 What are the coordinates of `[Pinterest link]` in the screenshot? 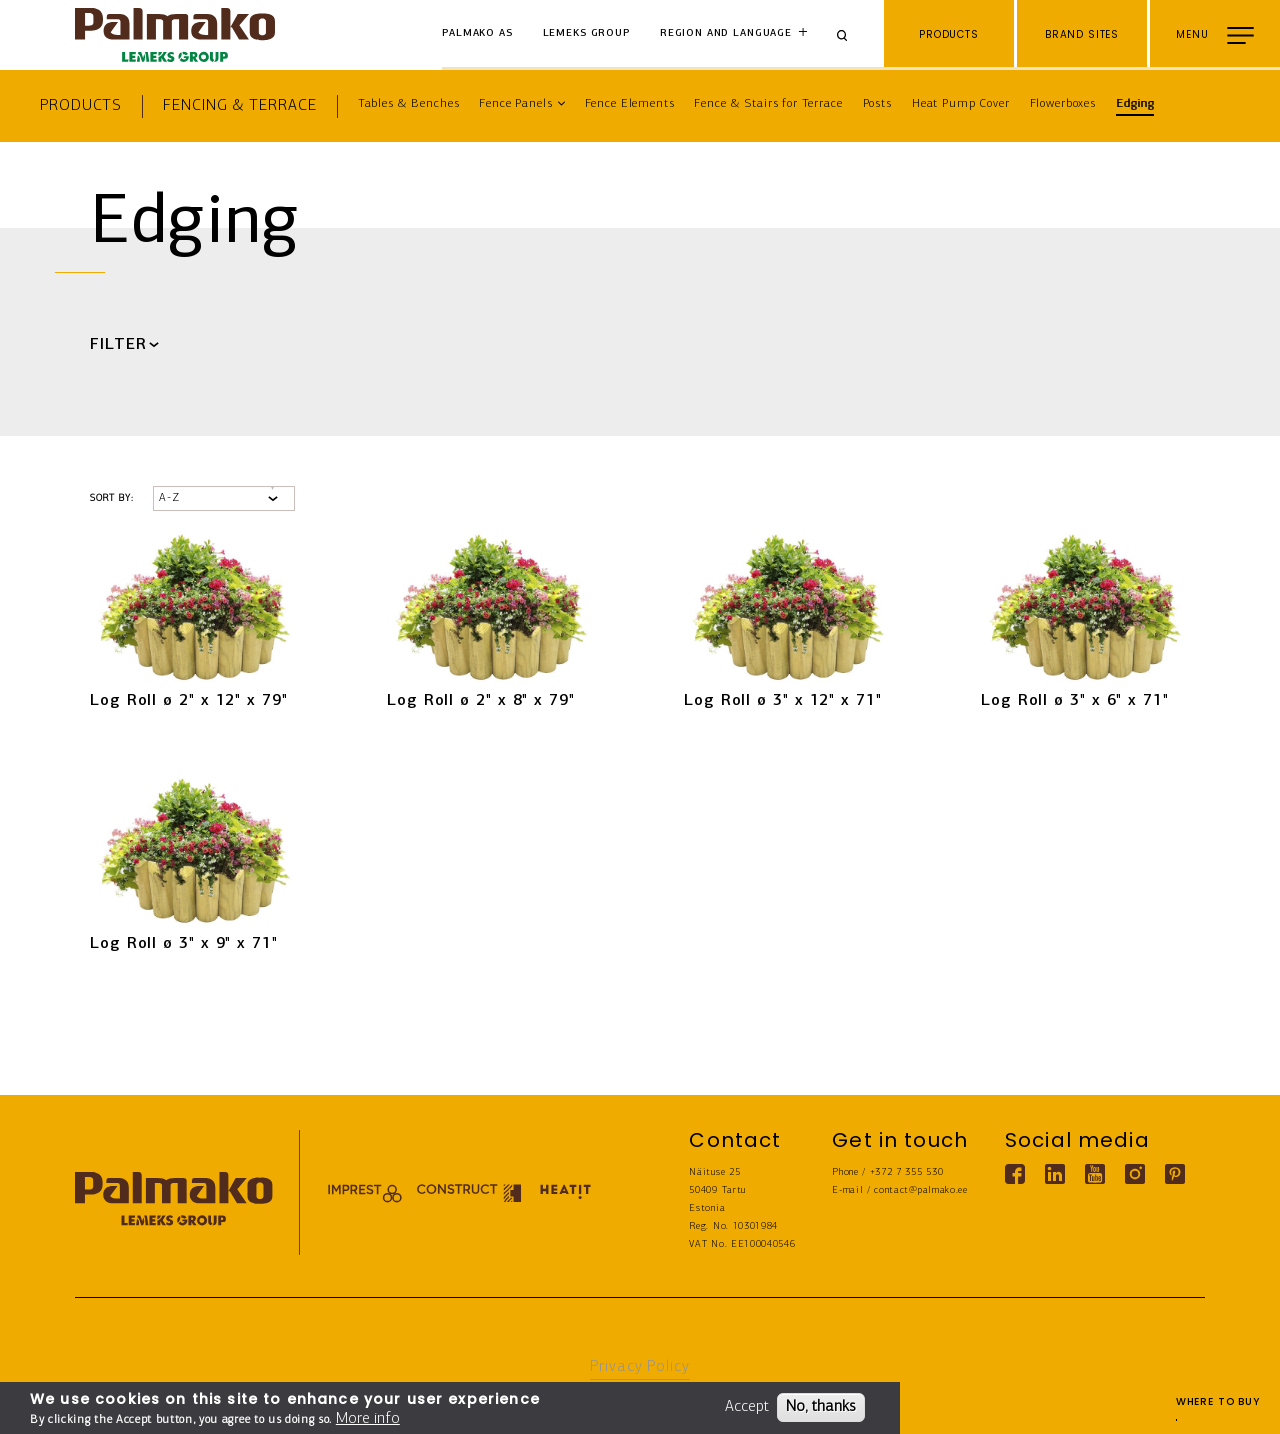 It's located at (1175, 1174).